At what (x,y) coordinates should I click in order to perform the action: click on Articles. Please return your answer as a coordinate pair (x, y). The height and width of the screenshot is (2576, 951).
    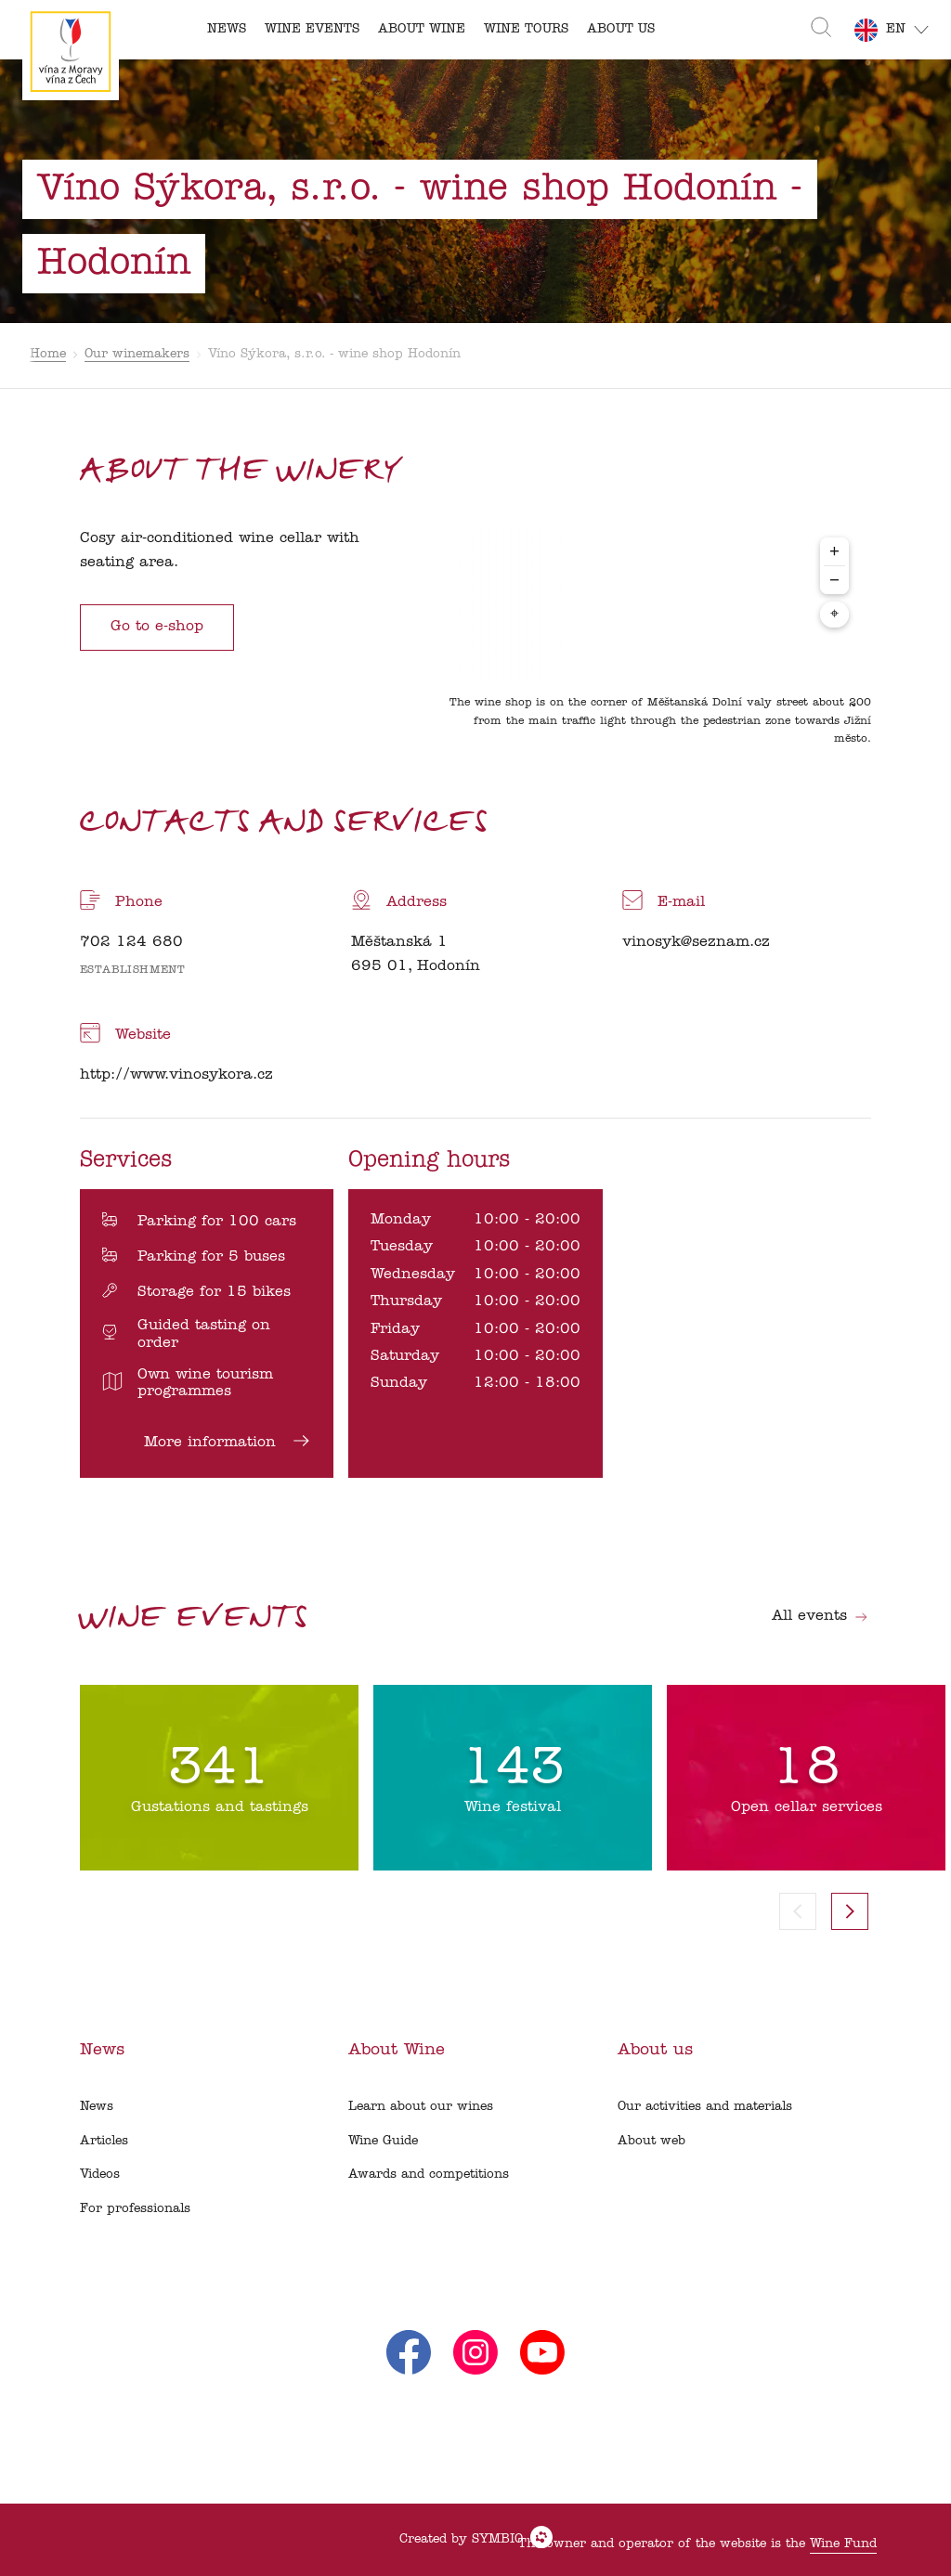
    Looking at the image, I should click on (104, 2141).